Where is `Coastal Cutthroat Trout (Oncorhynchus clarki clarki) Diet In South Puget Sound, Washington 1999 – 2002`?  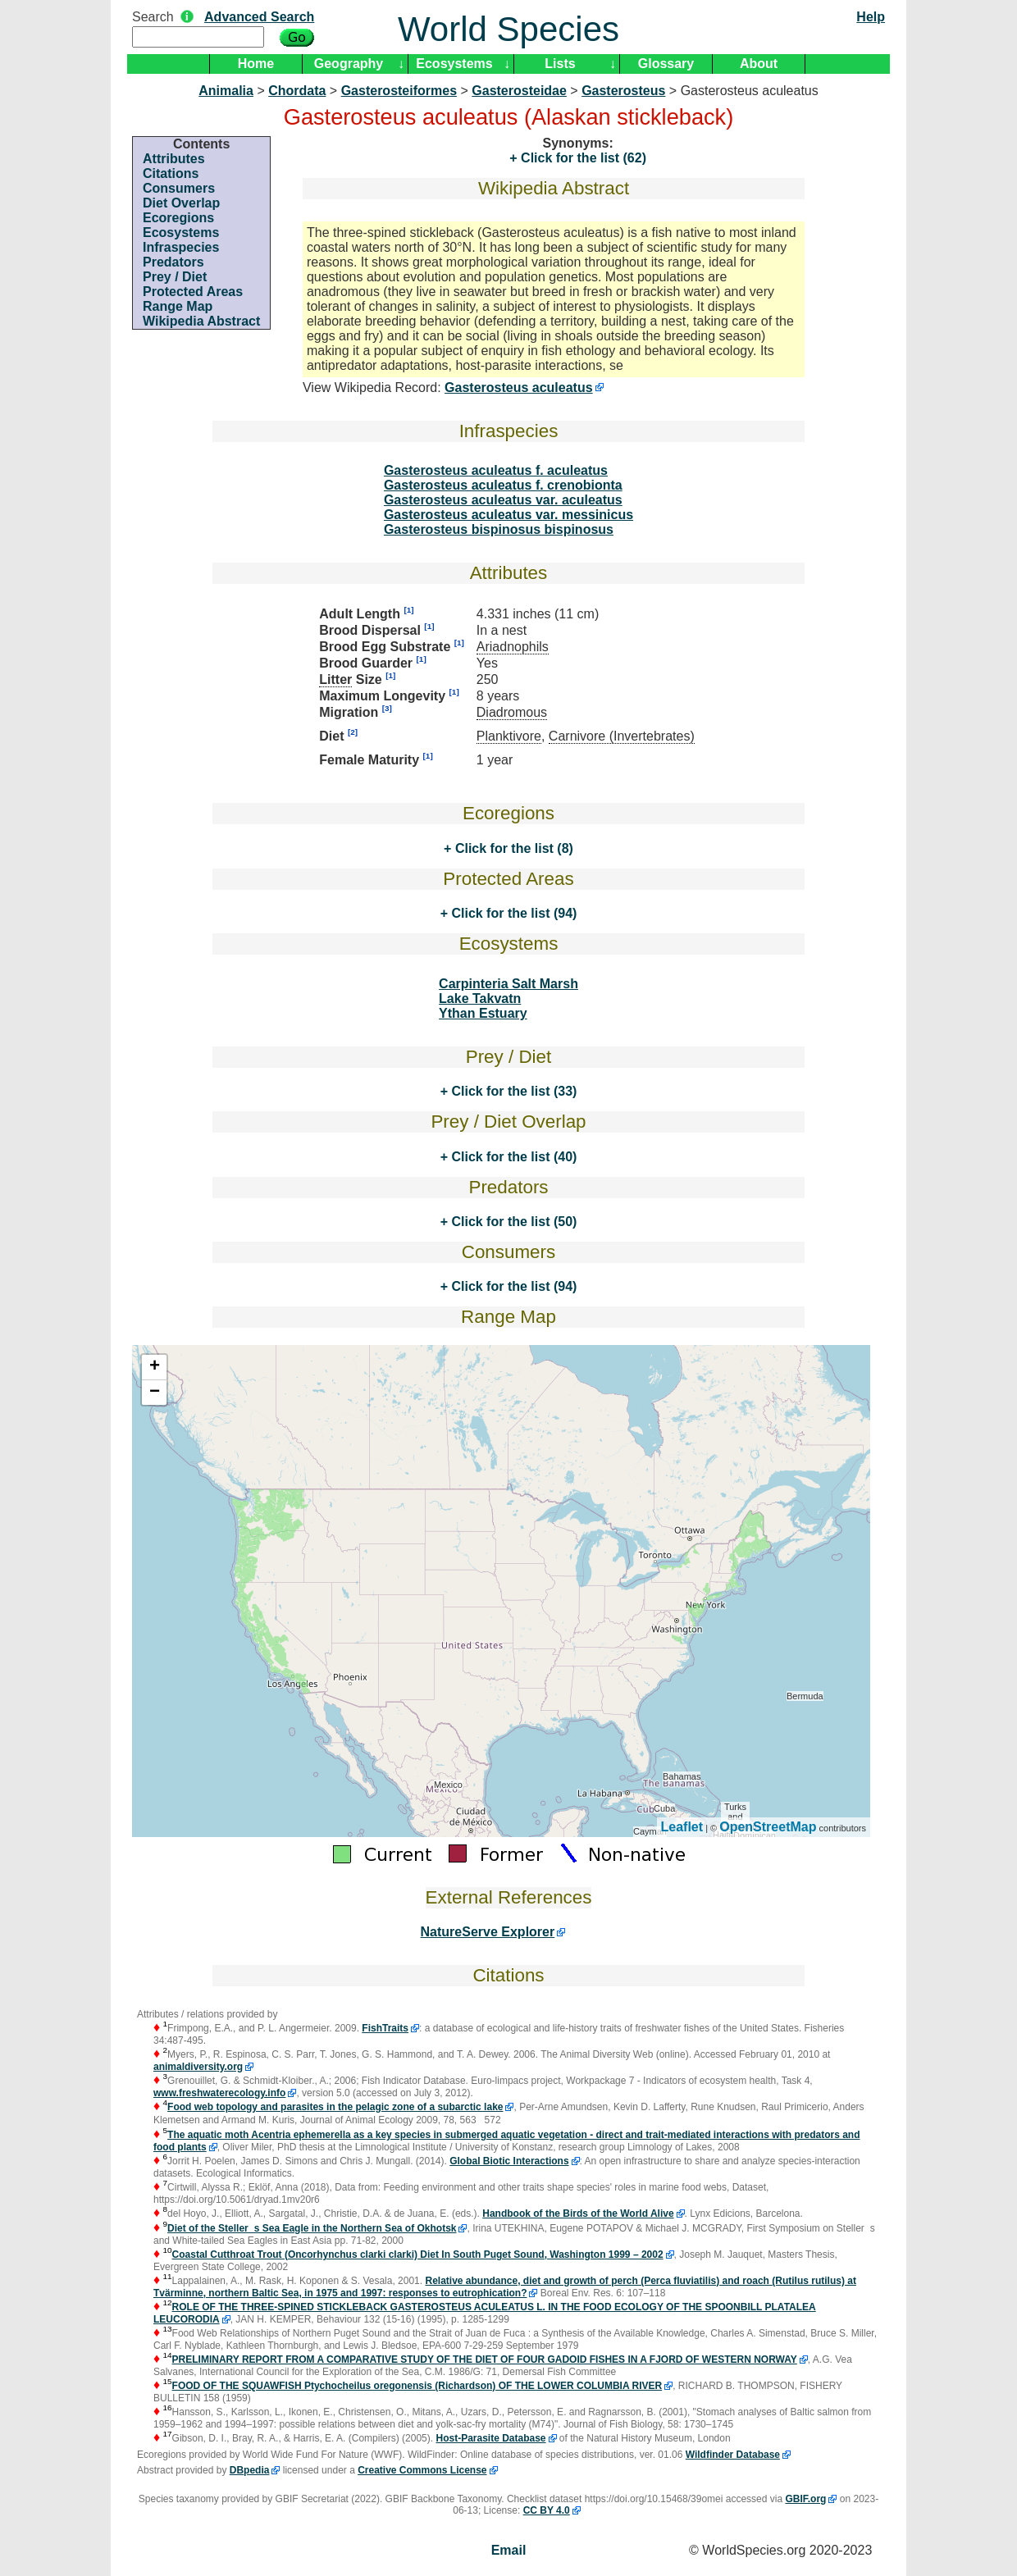
Coastal Cutthroat Trout (Oncorhynchus clarki clarki) Diet In South Puget Sound, Washington 1999 – 2002 is located at coordinates (418, 2254).